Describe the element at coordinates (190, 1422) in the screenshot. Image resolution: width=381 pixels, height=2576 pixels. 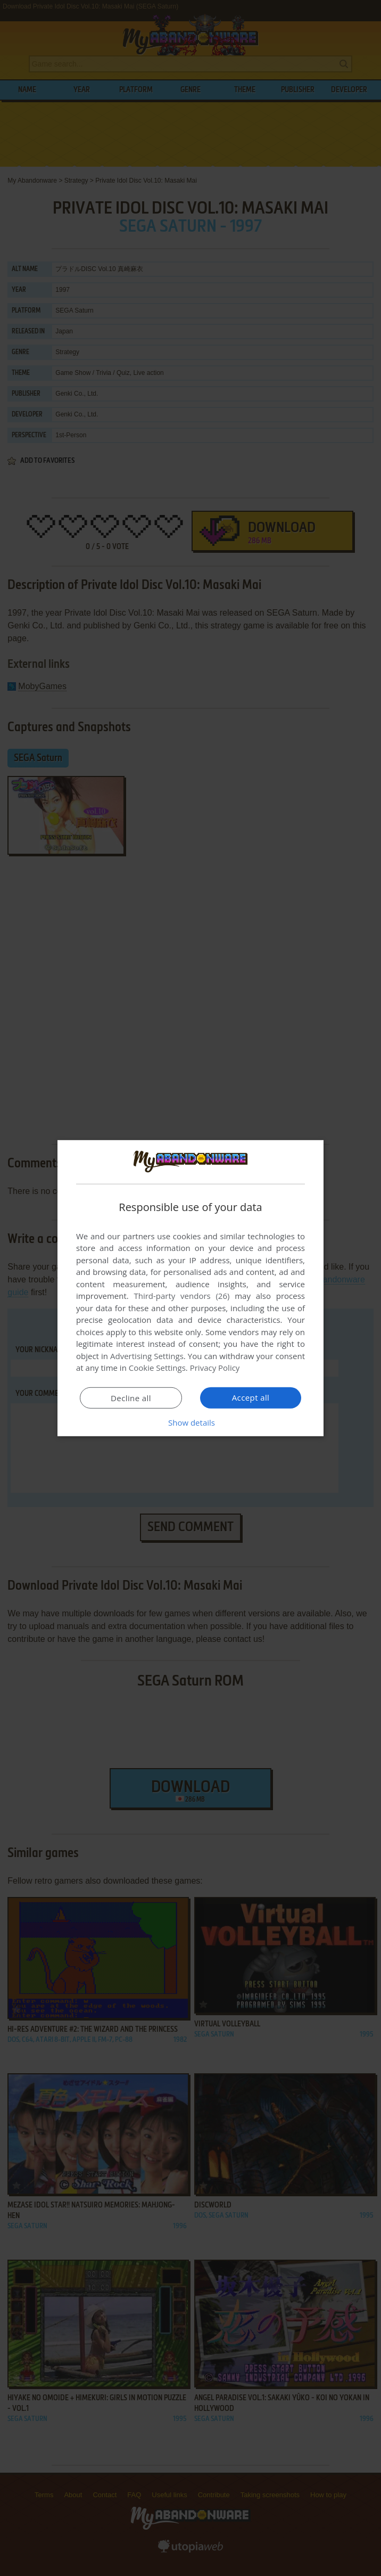
I see `[button]` at that location.